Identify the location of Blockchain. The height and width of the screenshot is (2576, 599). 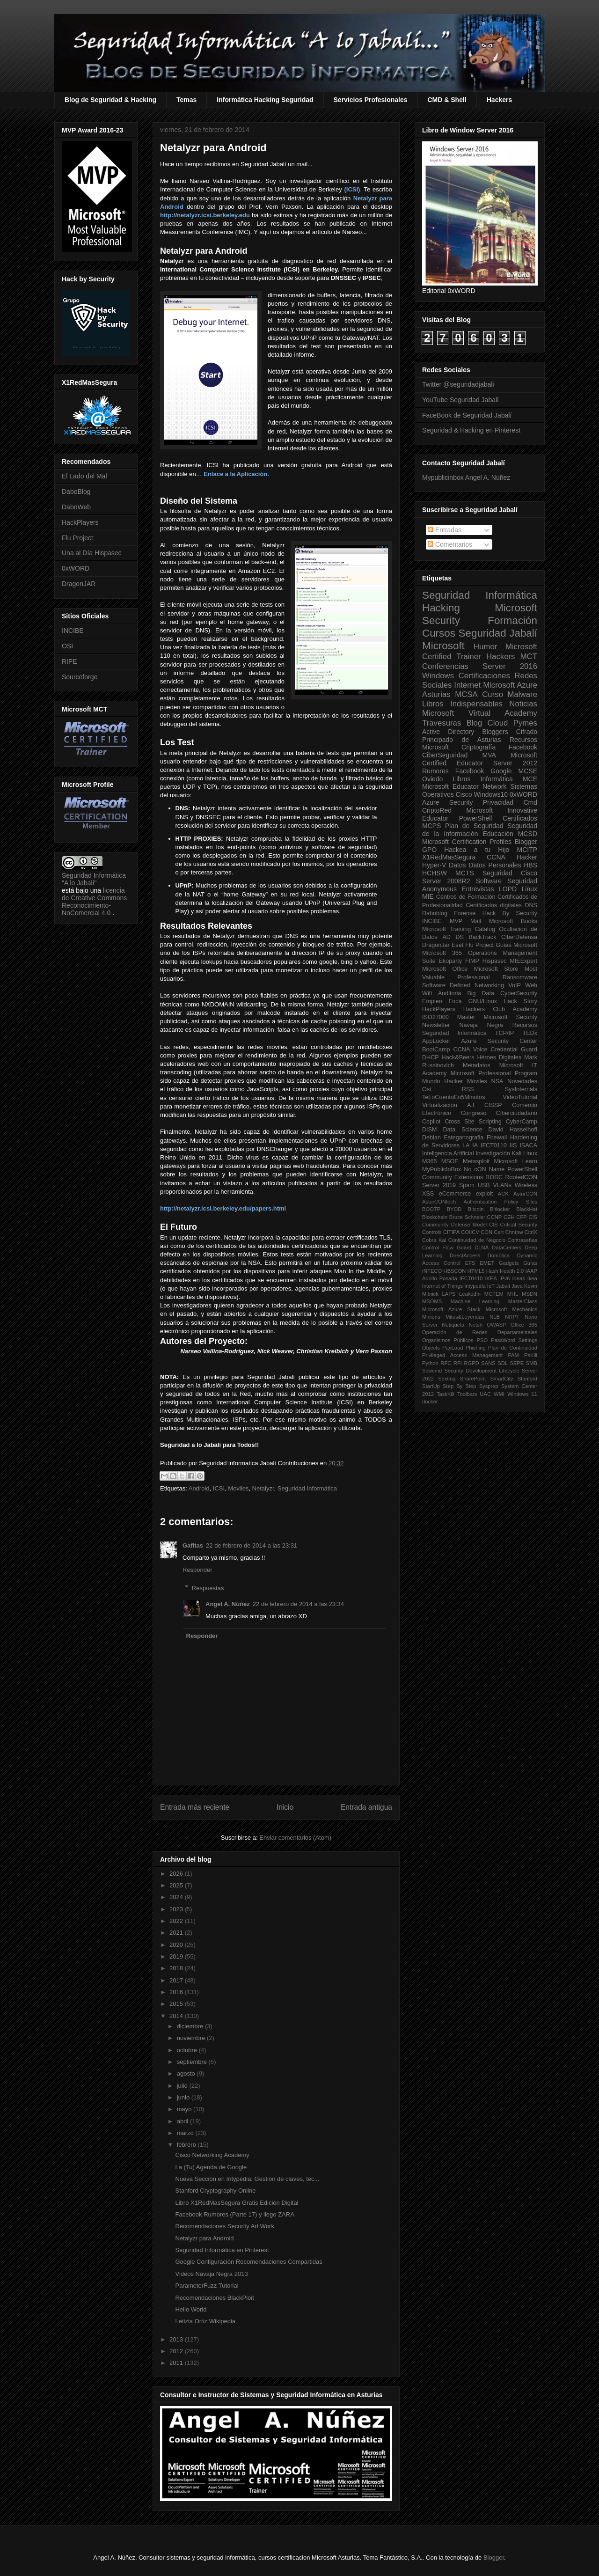
(434, 1217).